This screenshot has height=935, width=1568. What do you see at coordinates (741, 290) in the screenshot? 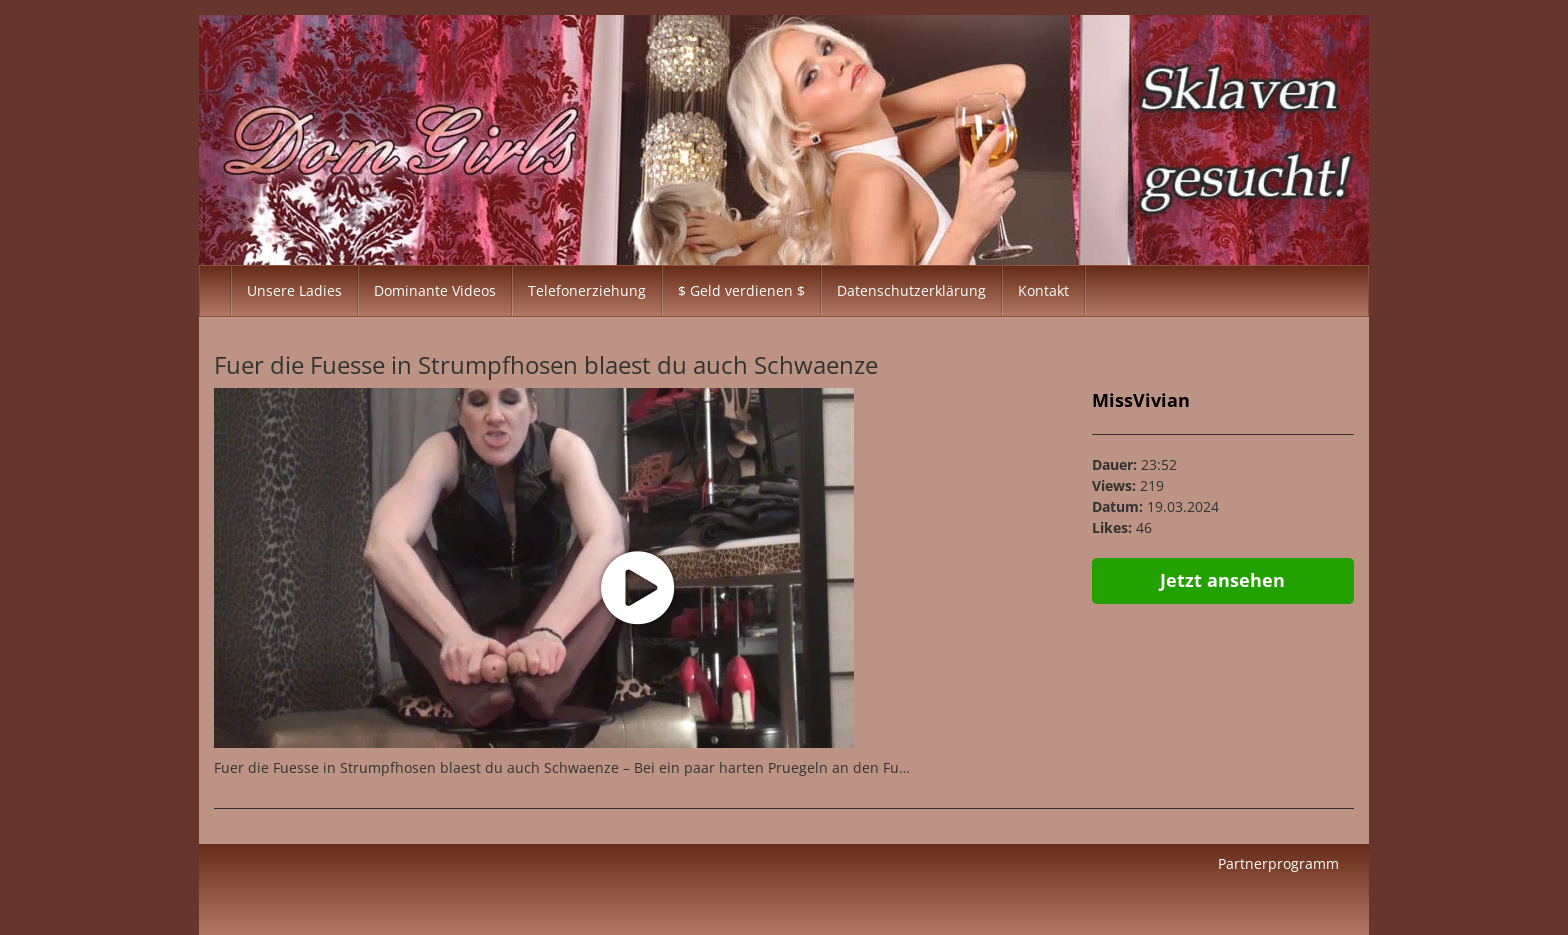
I see `$ Geld verdienen $` at bounding box center [741, 290].